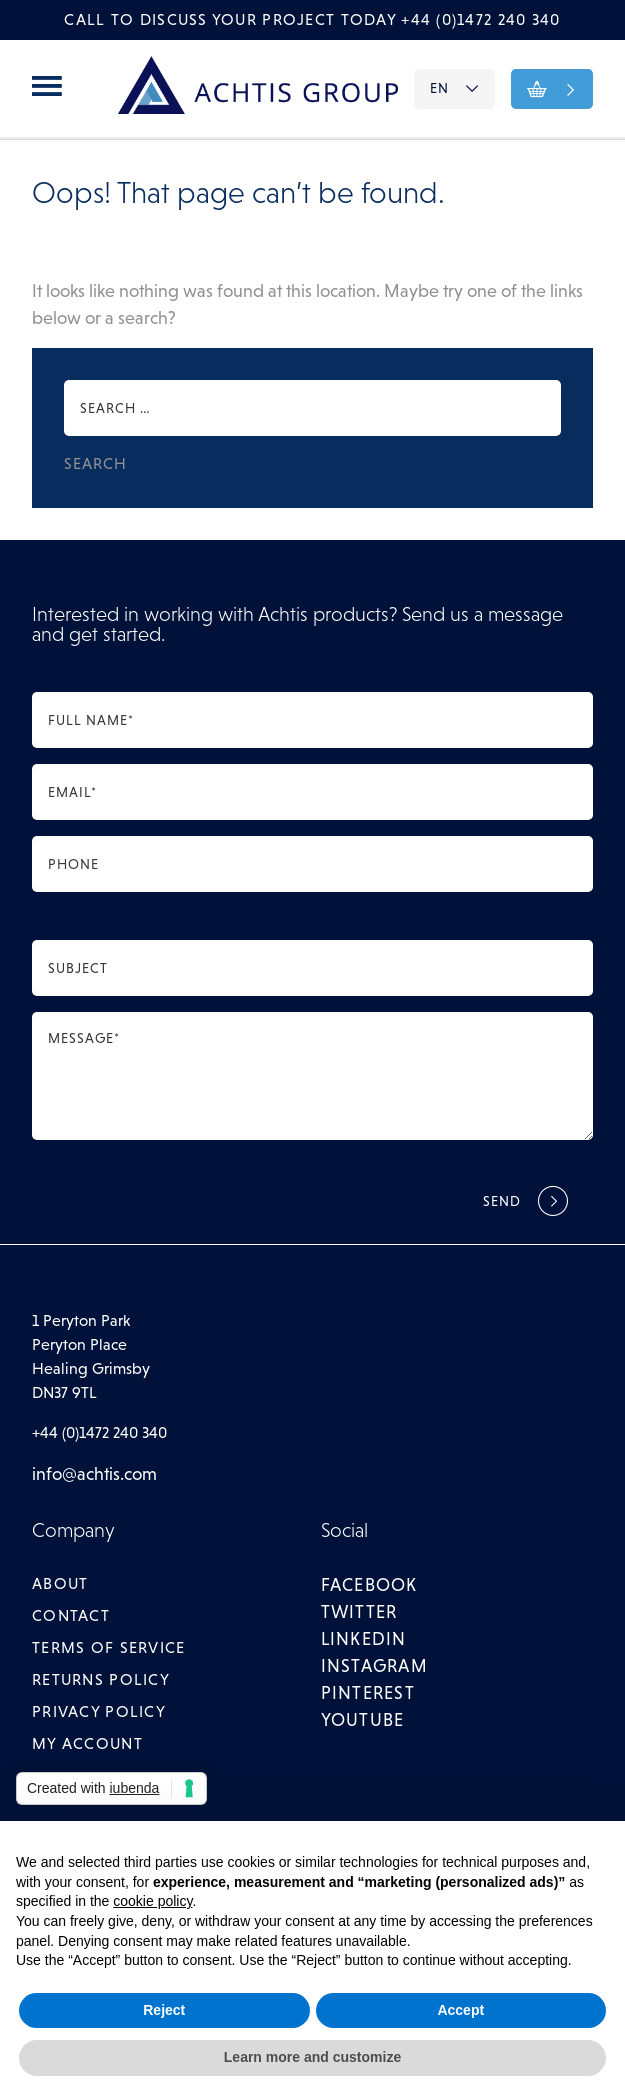 The height and width of the screenshot is (2098, 625). Describe the element at coordinates (359, 1612) in the screenshot. I see `twitter` at that location.